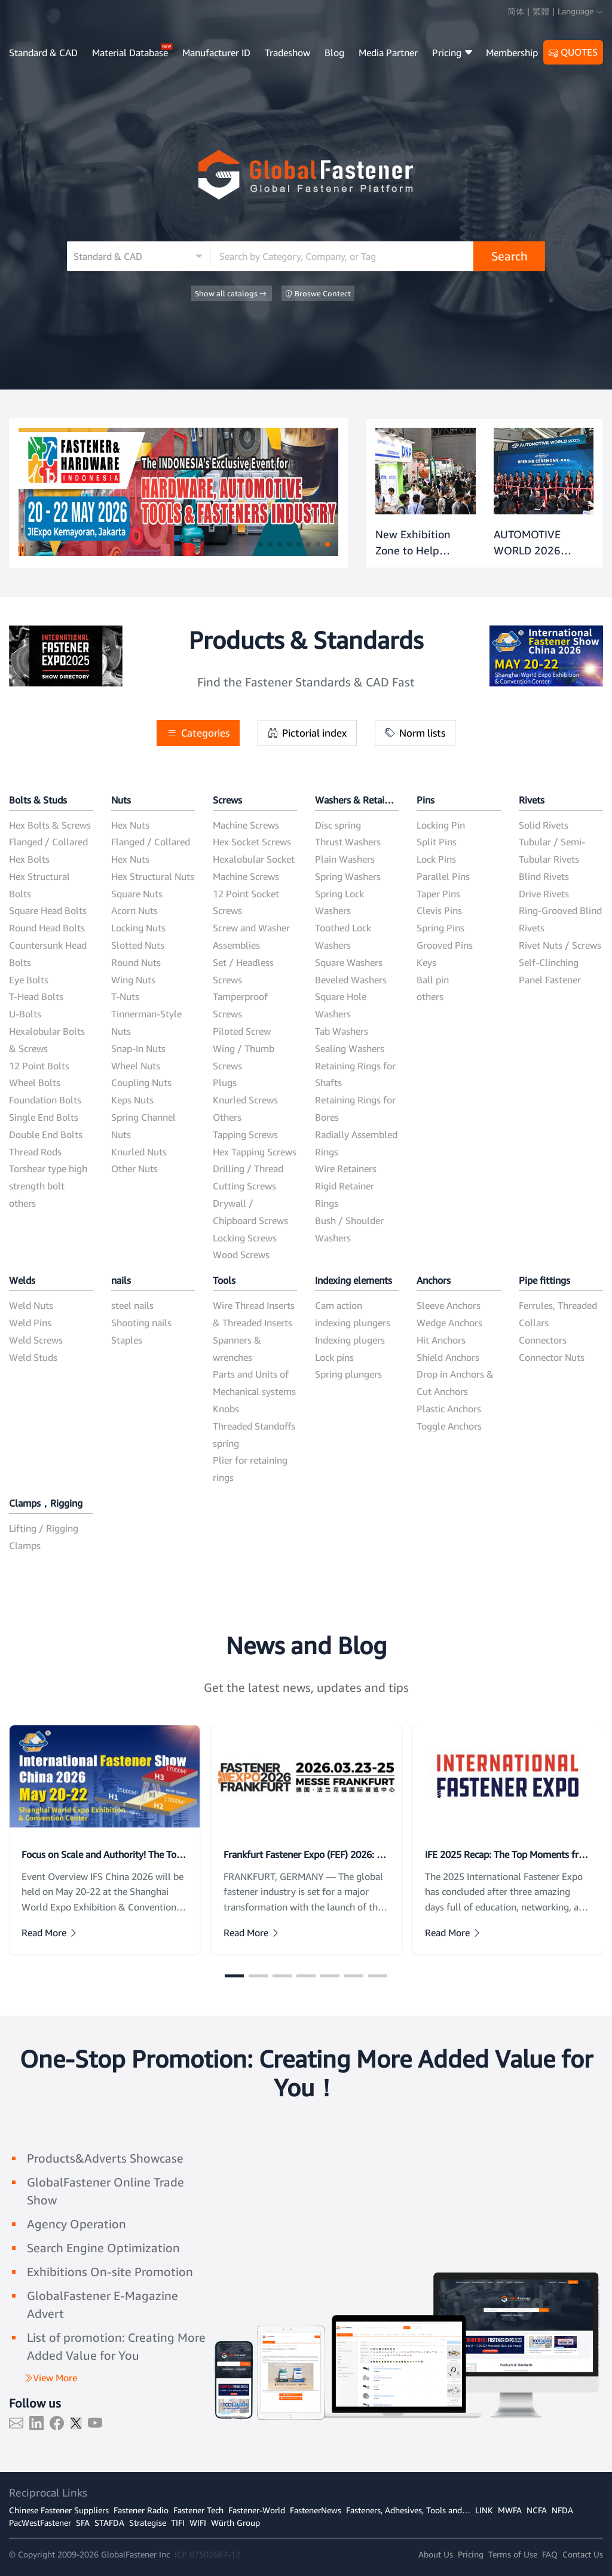 The image size is (612, 2576). I want to click on Square Head Bolts, so click(48, 910).